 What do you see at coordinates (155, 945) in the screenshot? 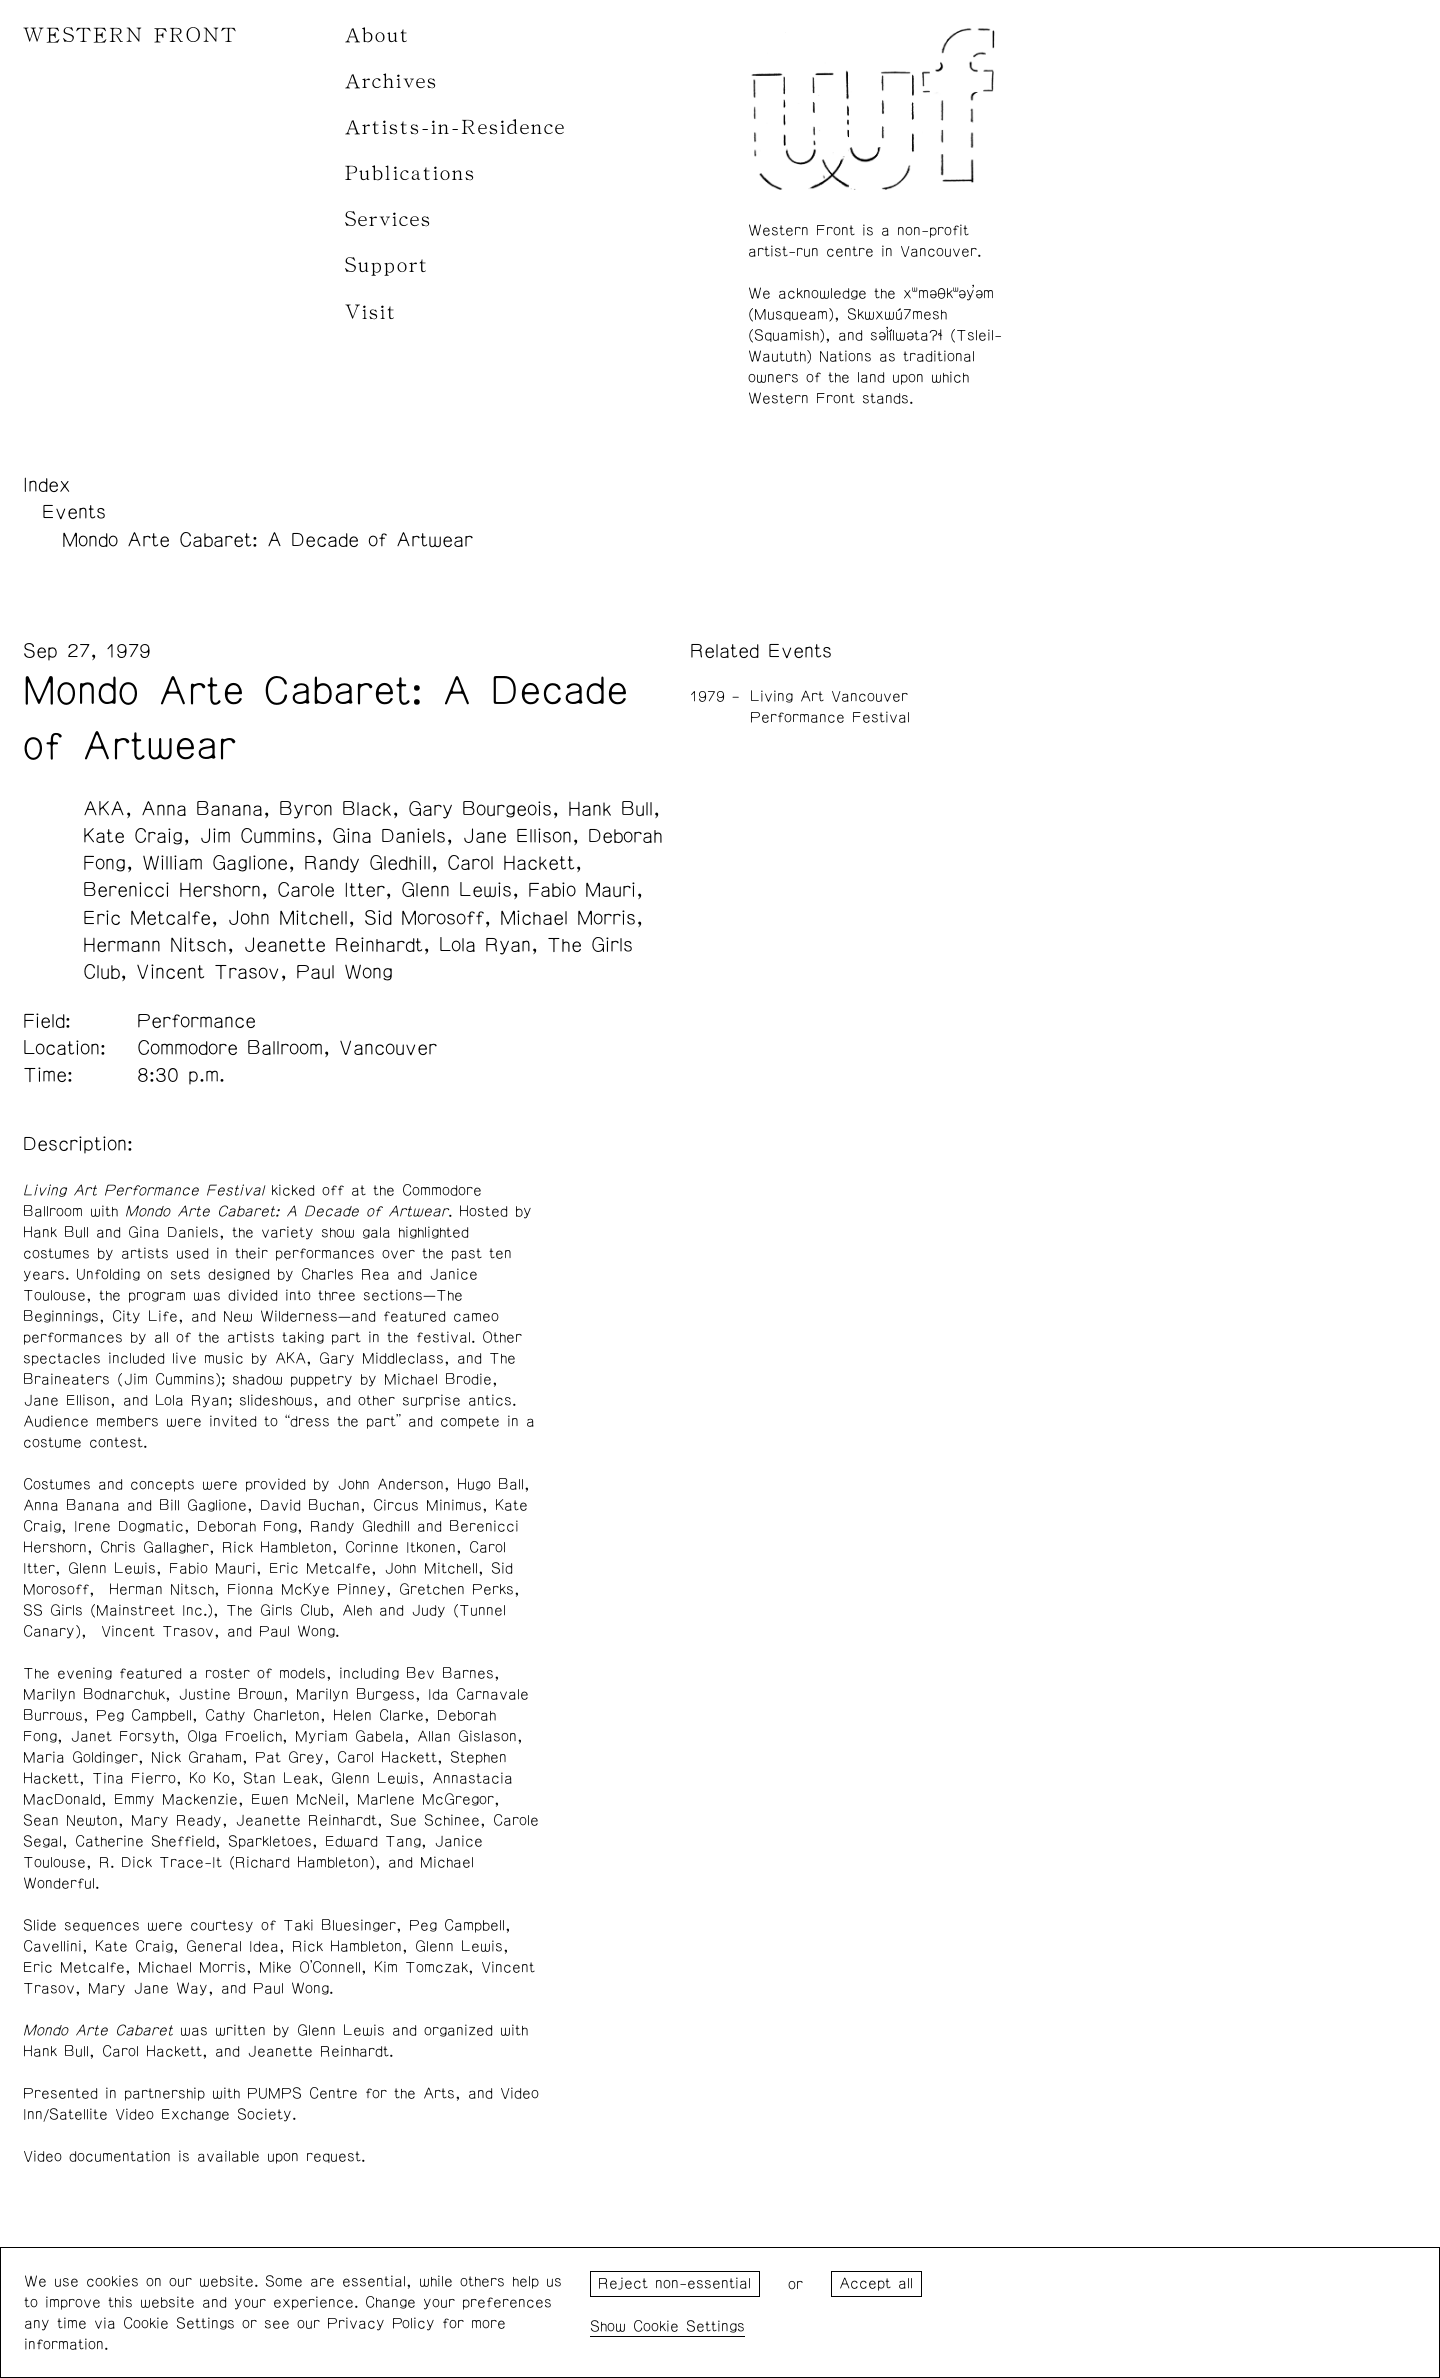
I see `Hermann Nitsch` at bounding box center [155, 945].